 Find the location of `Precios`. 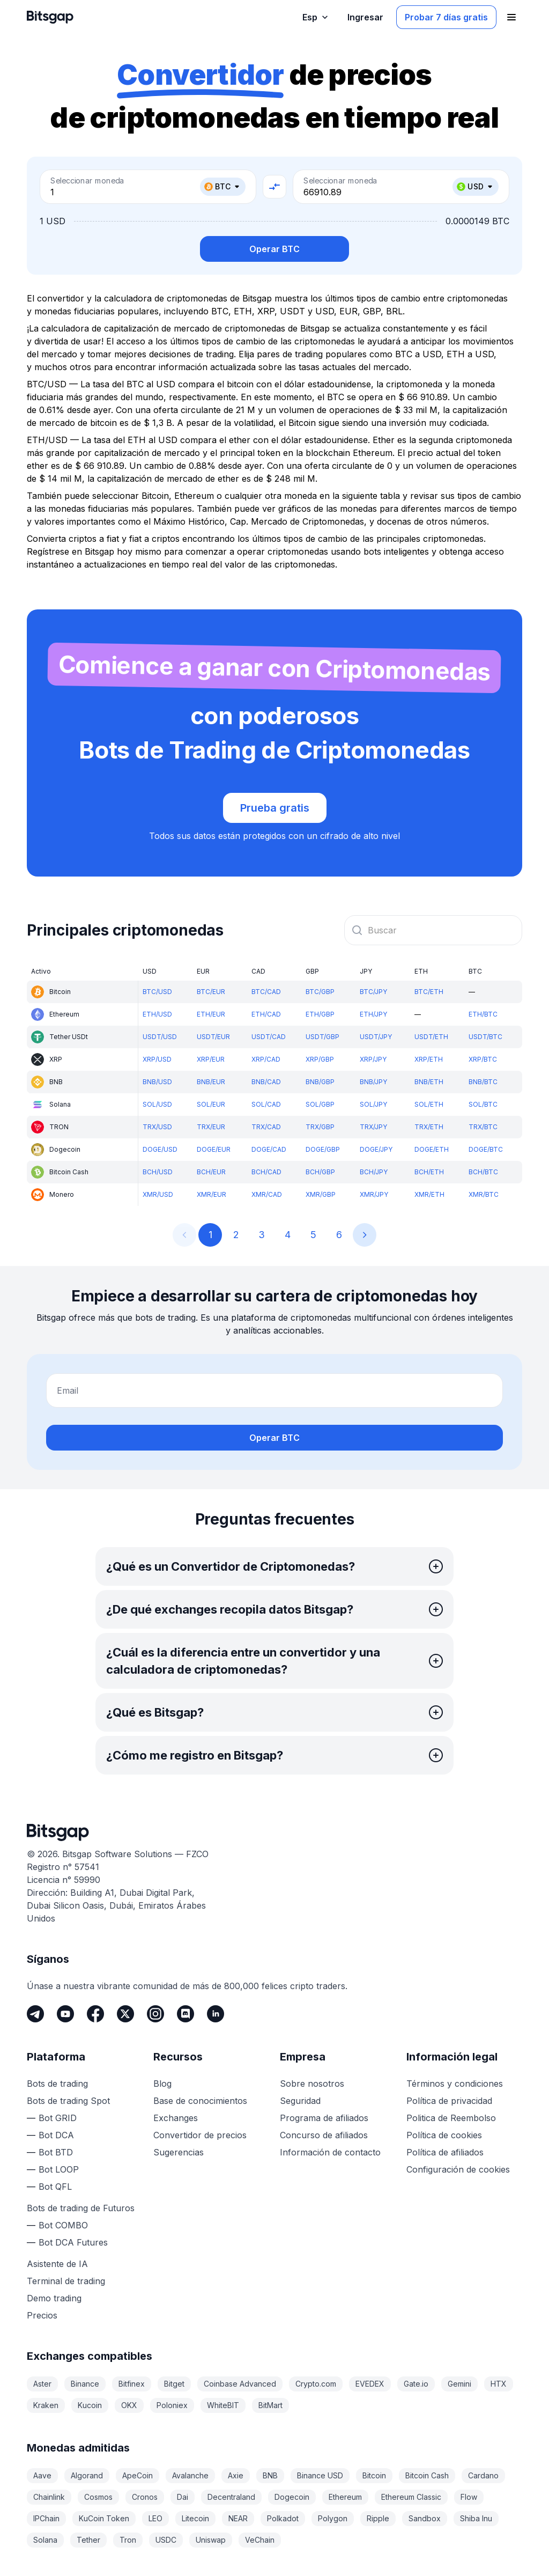

Precios is located at coordinates (42, 2315).